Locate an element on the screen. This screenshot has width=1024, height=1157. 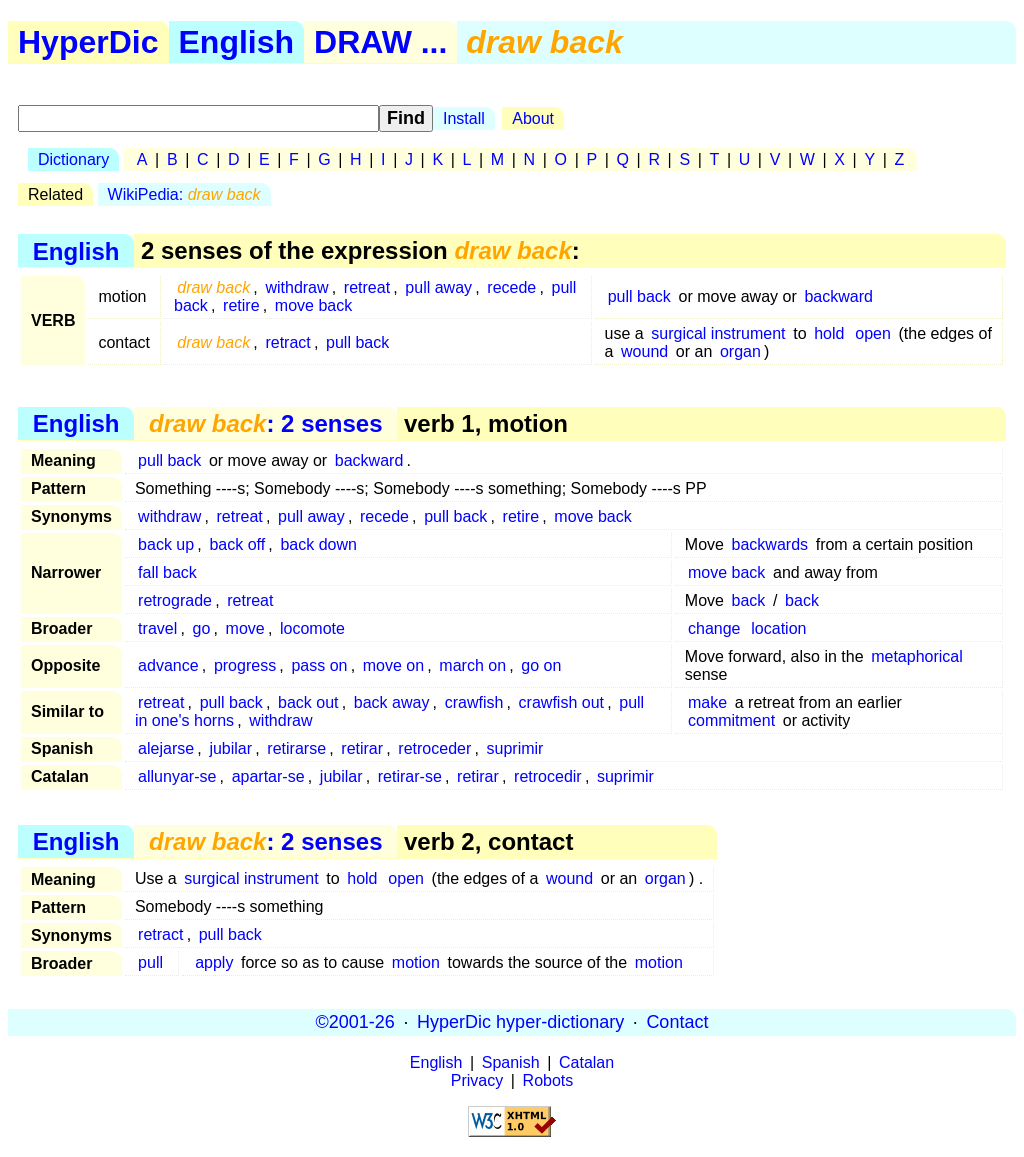
retire is located at coordinates (241, 305).